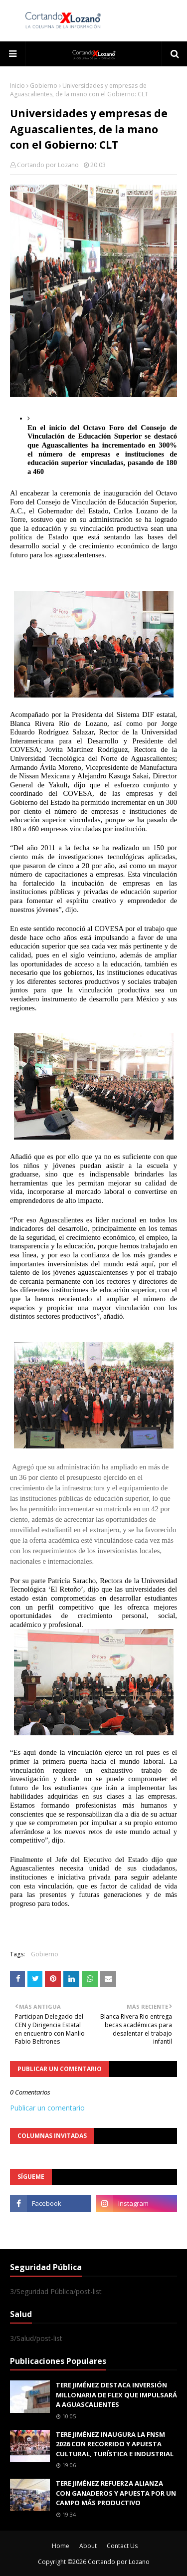 Image resolution: width=187 pixels, height=2576 pixels. What do you see at coordinates (47, 2107) in the screenshot?
I see `Publicar un comentario` at bounding box center [47, 2107].